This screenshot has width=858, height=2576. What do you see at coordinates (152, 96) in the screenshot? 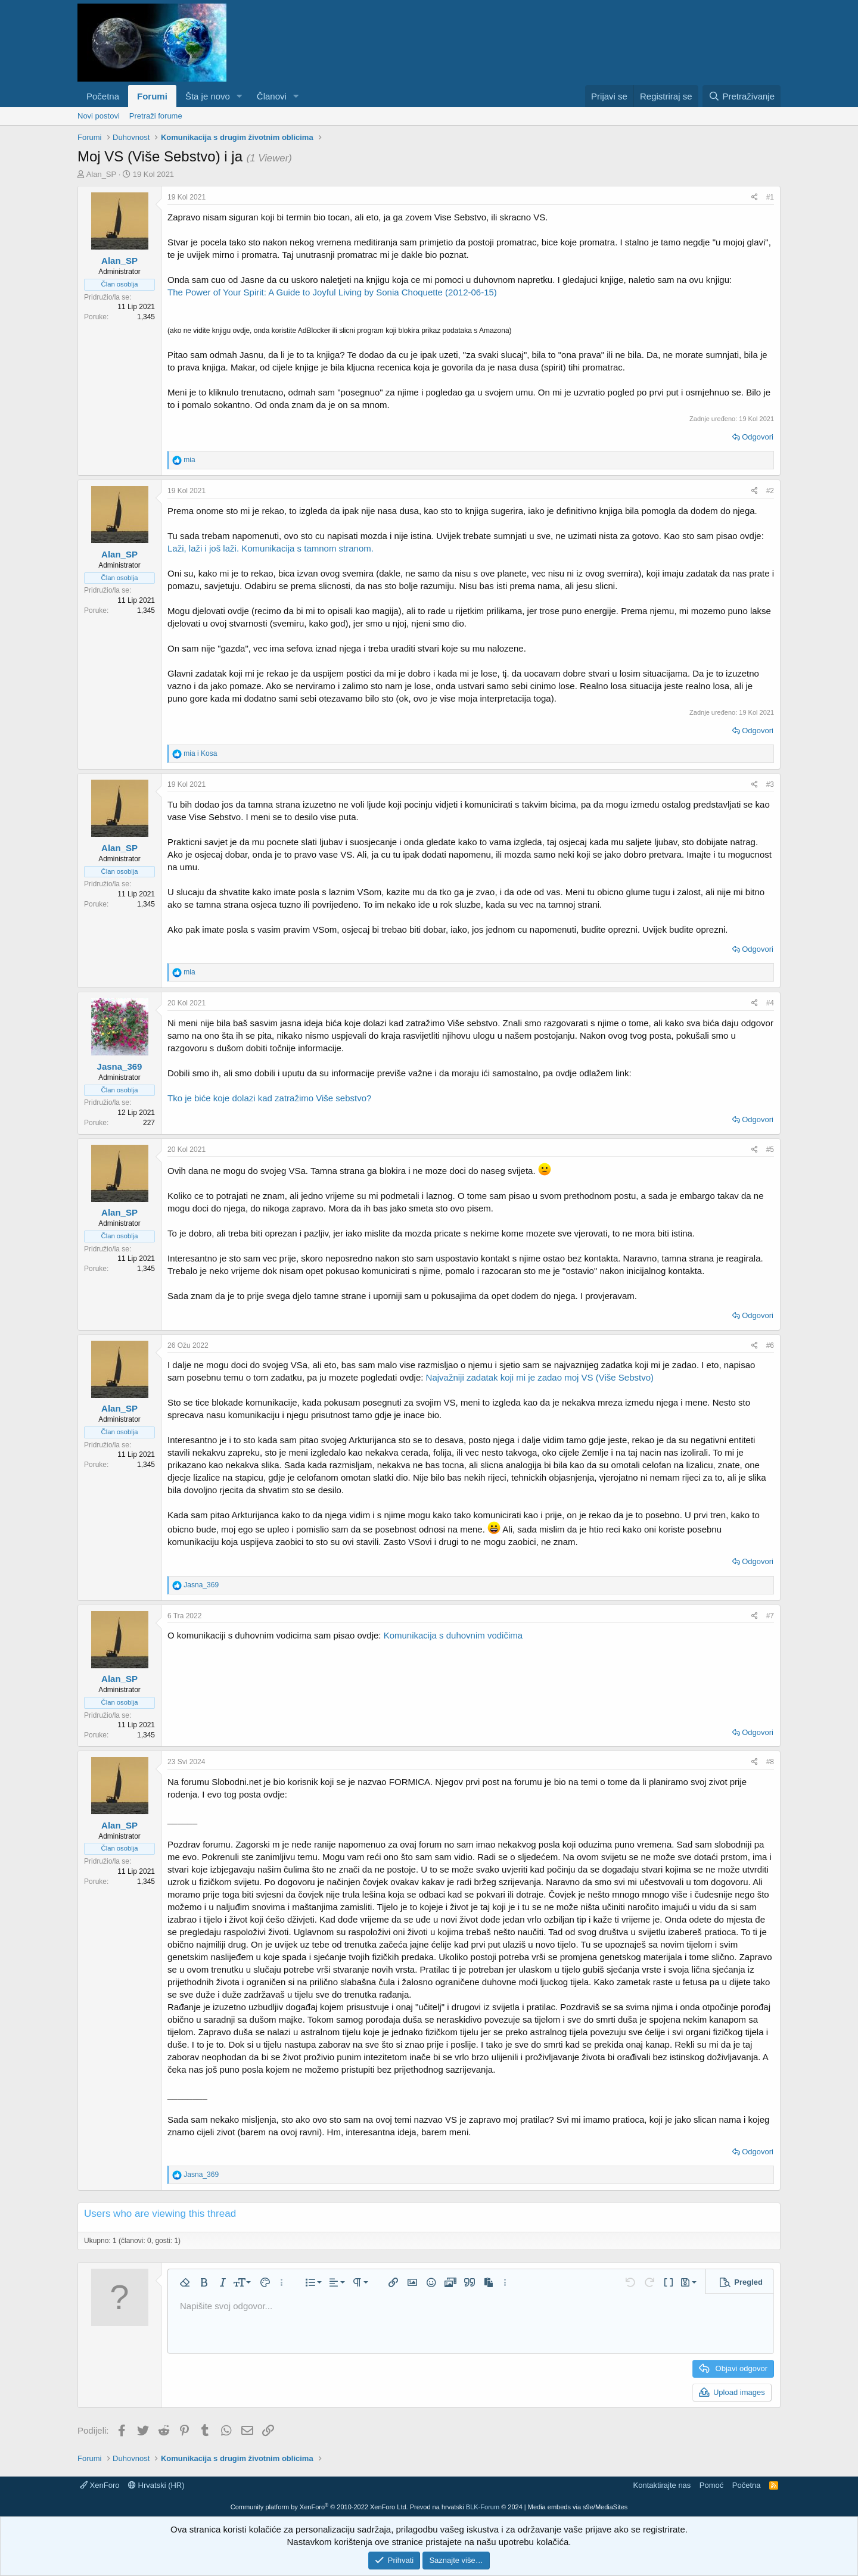
I see `Forumi` at bounding box center [152, 96].